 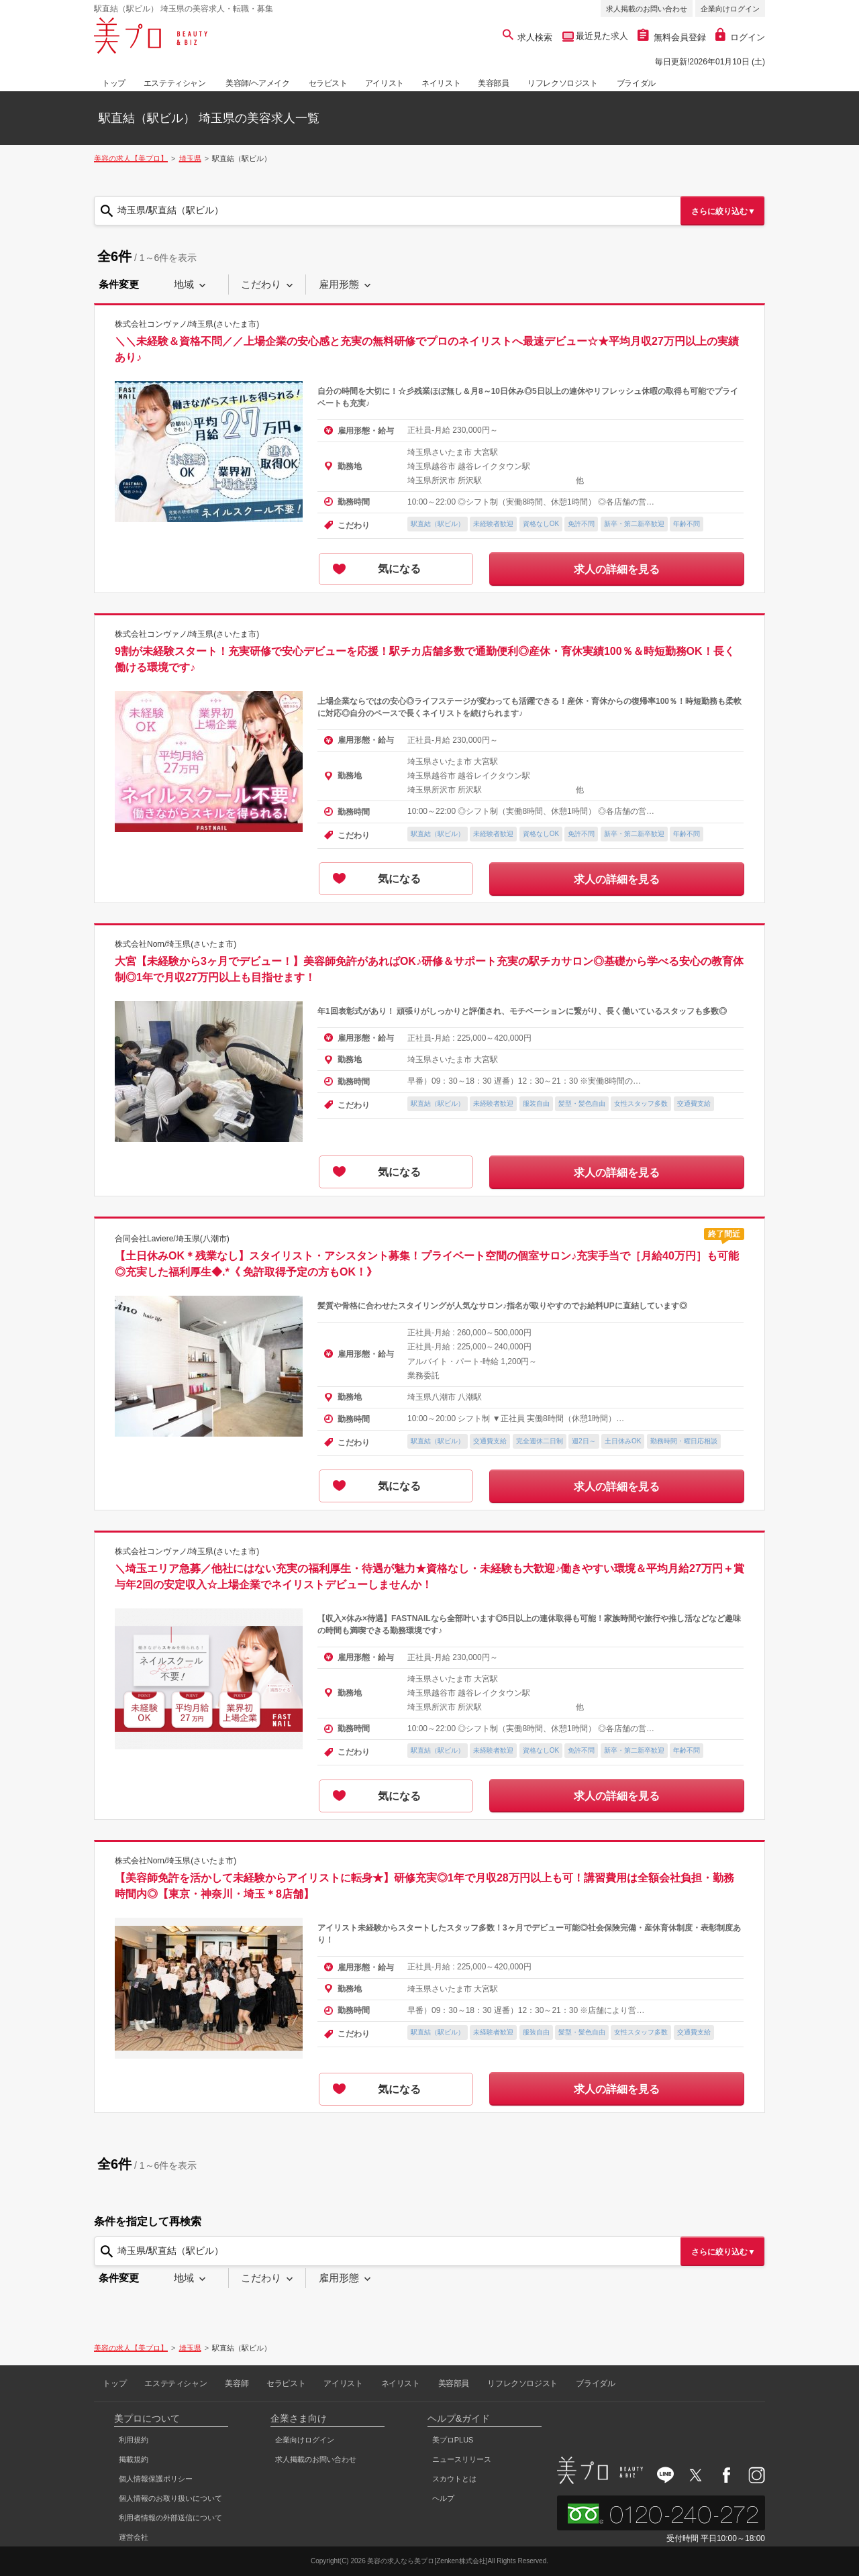 I want to click on ニュースリリース, so click(x=461, y=2459).